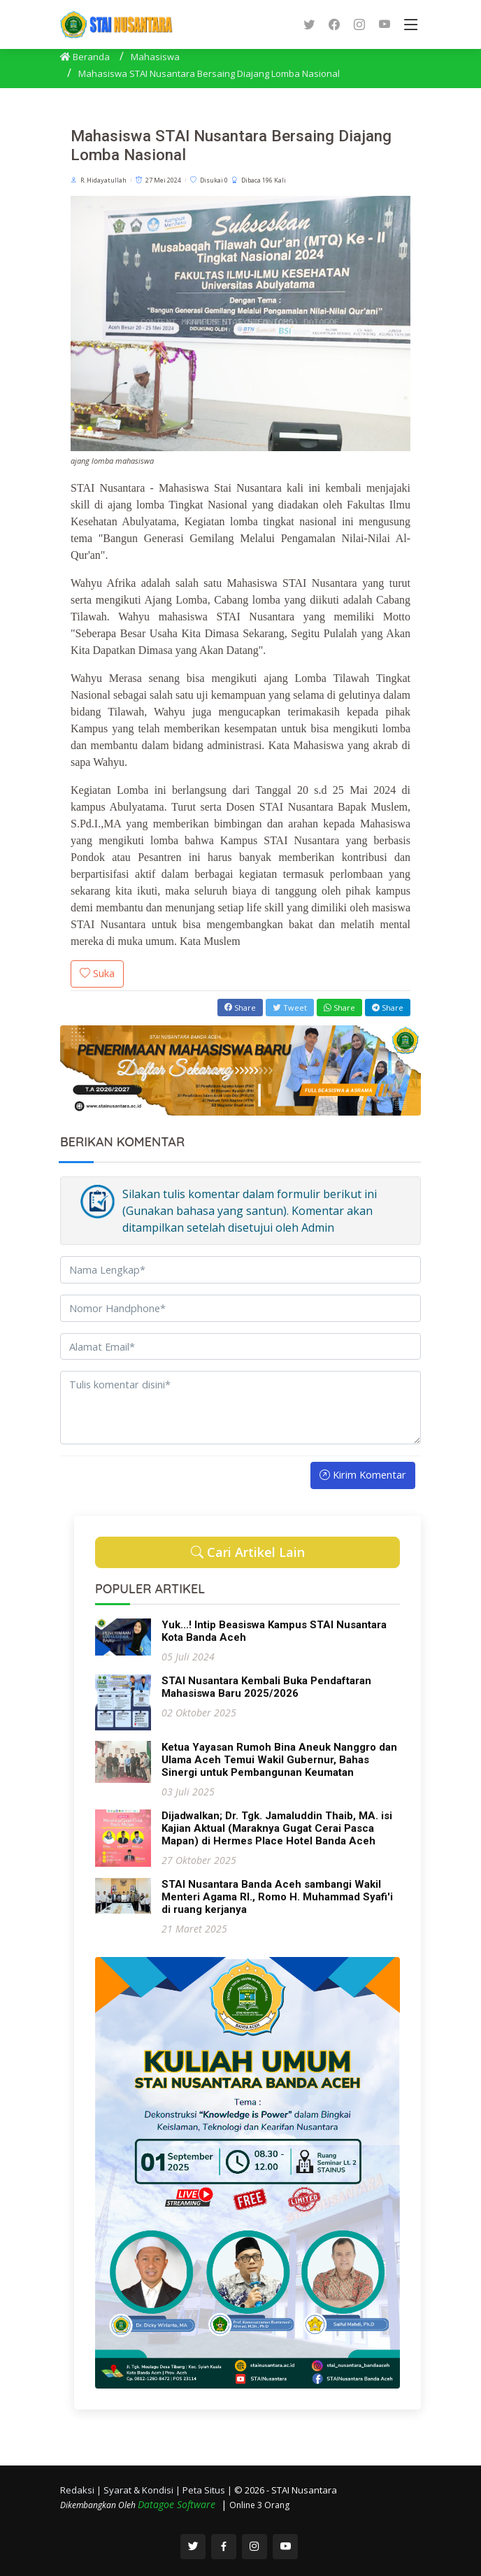 The image size is (481, 2576). What do you see at coordinates (363, 1474) in the screenshot?
I see `Kirim Komentar` at bounding box center [363, 1474].